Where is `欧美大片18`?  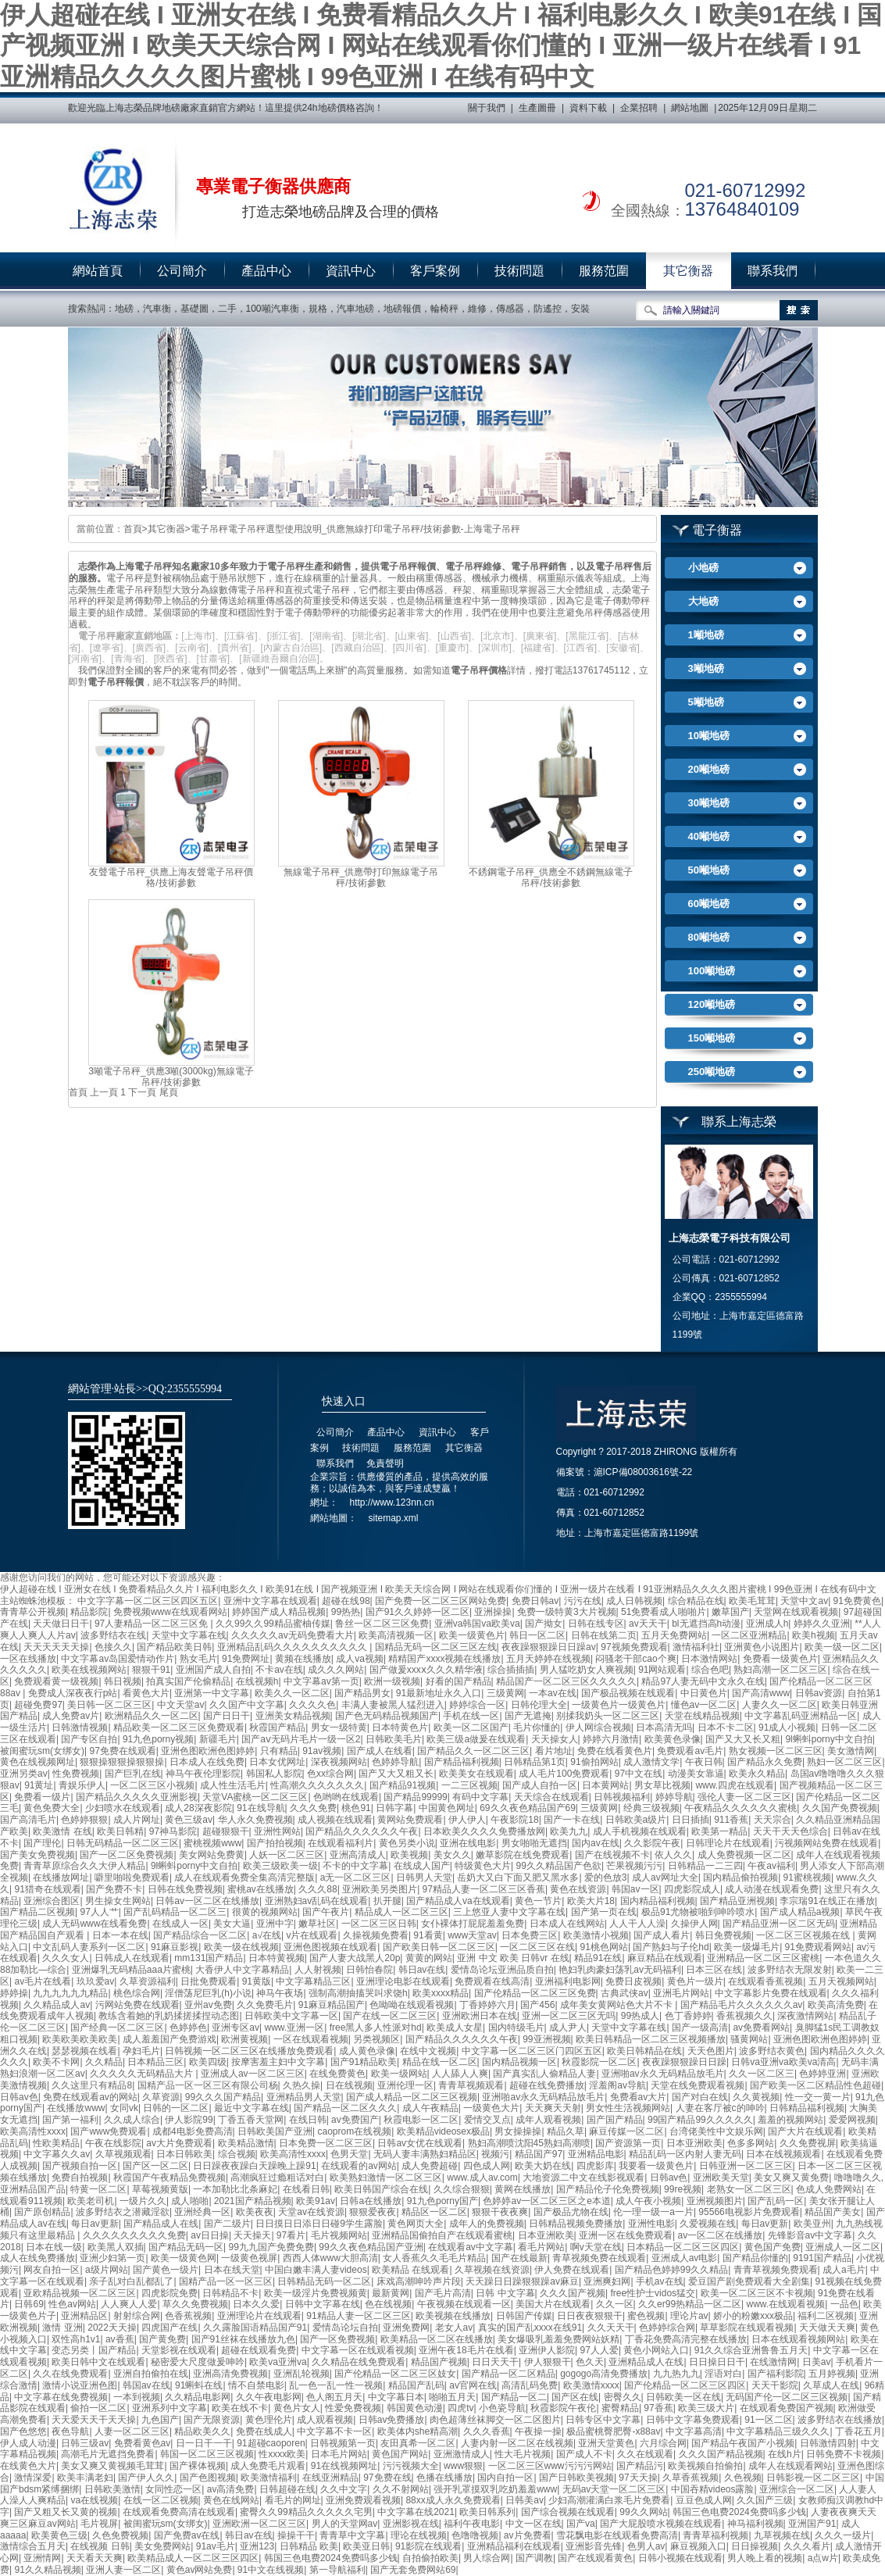 欧美大片18 is located at coordinates (591, 1900).